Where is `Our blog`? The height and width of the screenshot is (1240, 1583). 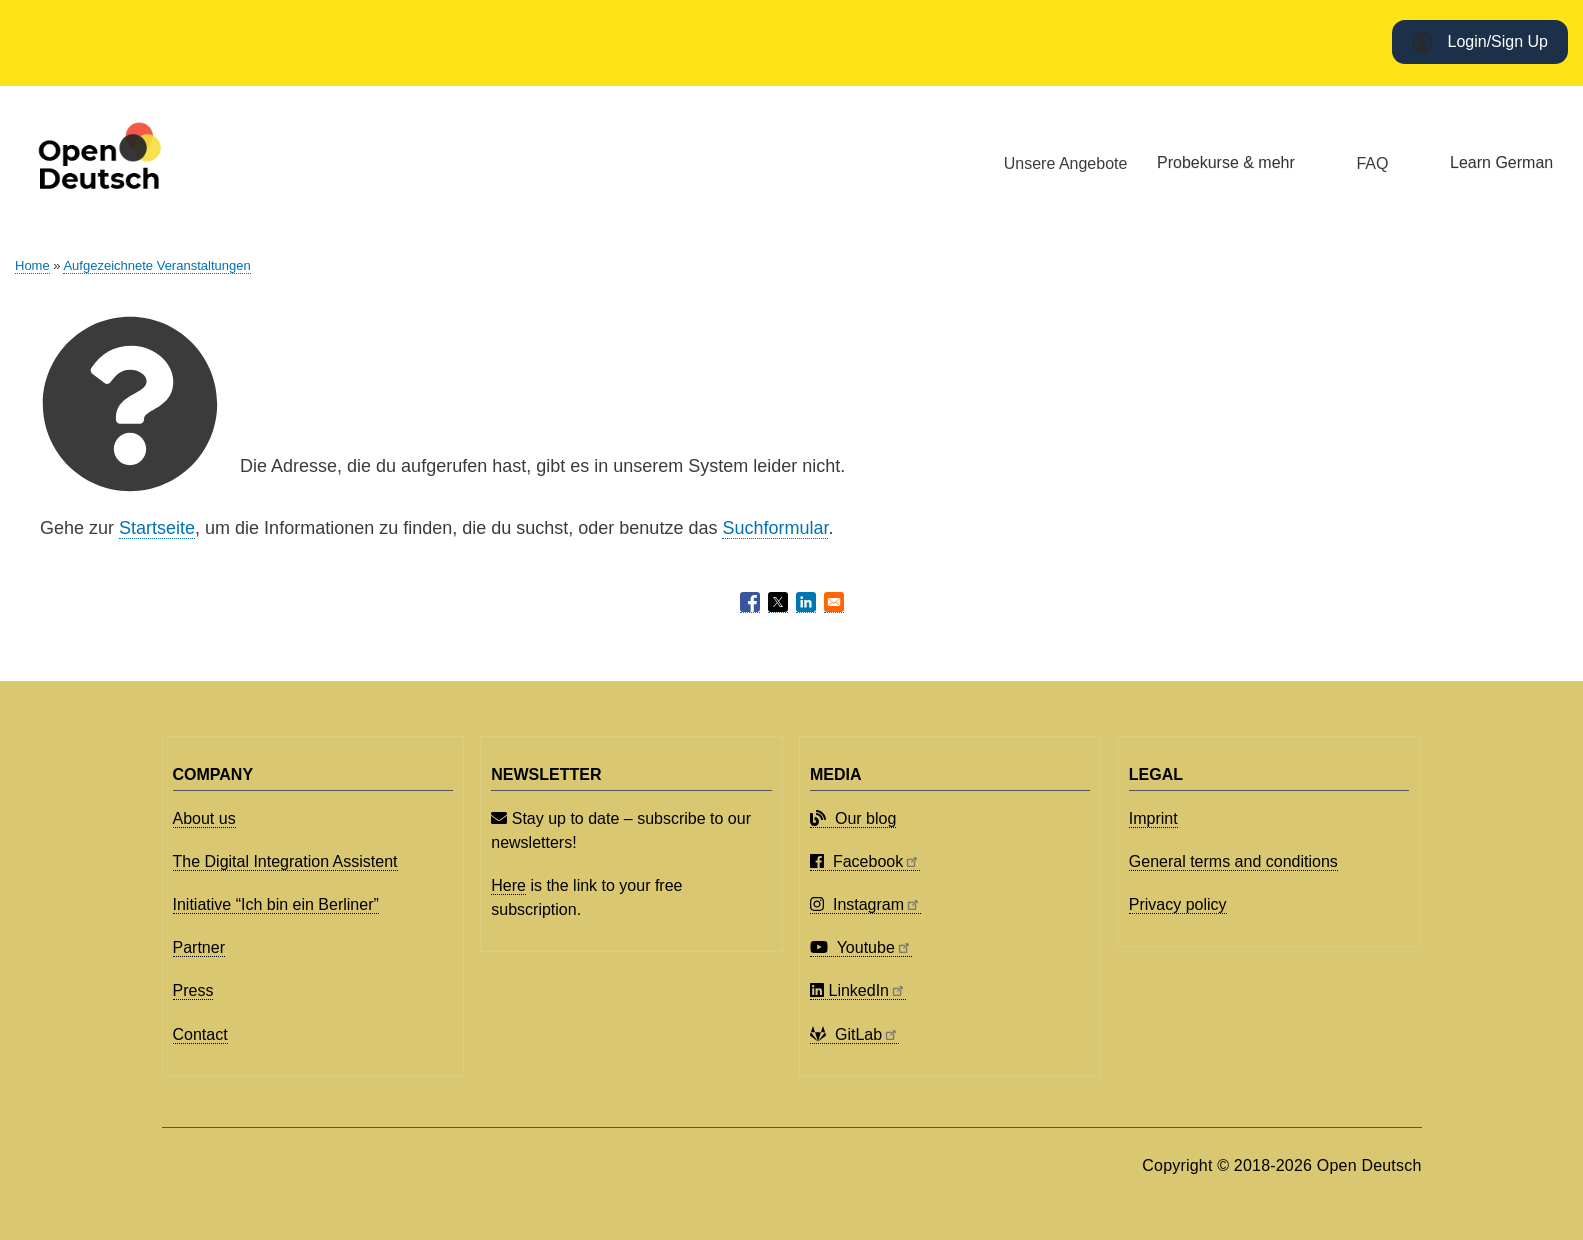 Our blog is located at coordinates (853, 818).